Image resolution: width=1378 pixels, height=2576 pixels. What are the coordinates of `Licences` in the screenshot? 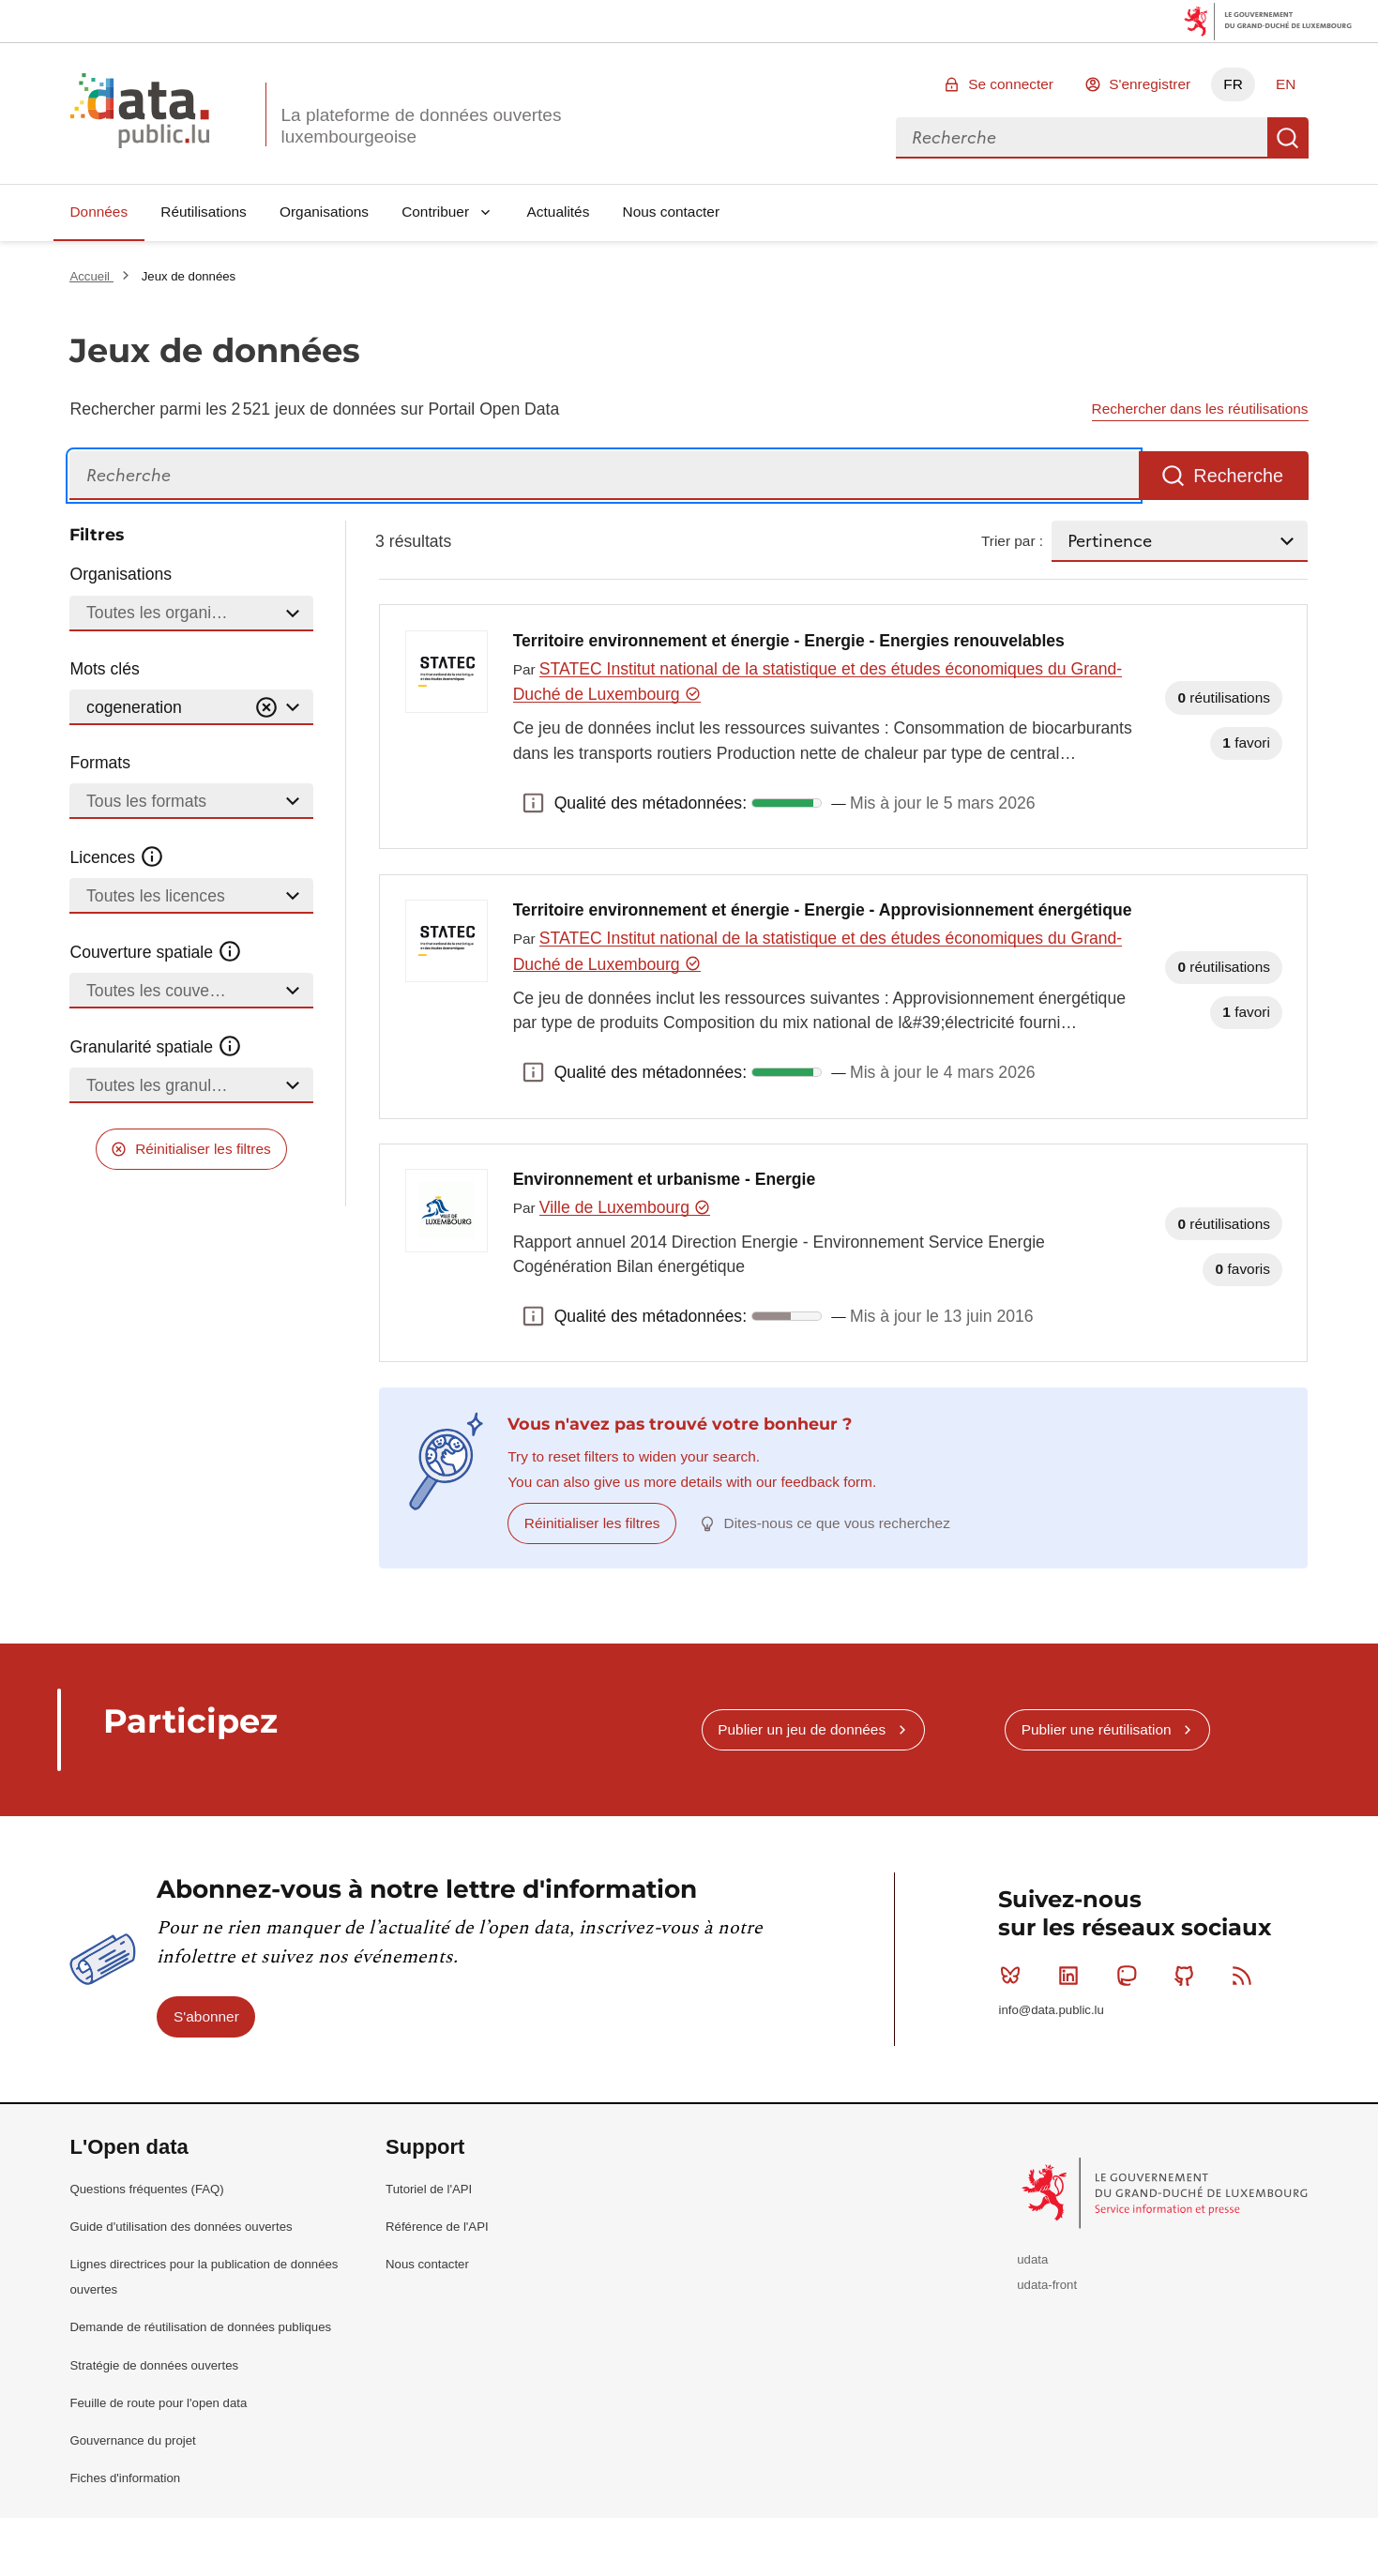 It's located at (116, 857).